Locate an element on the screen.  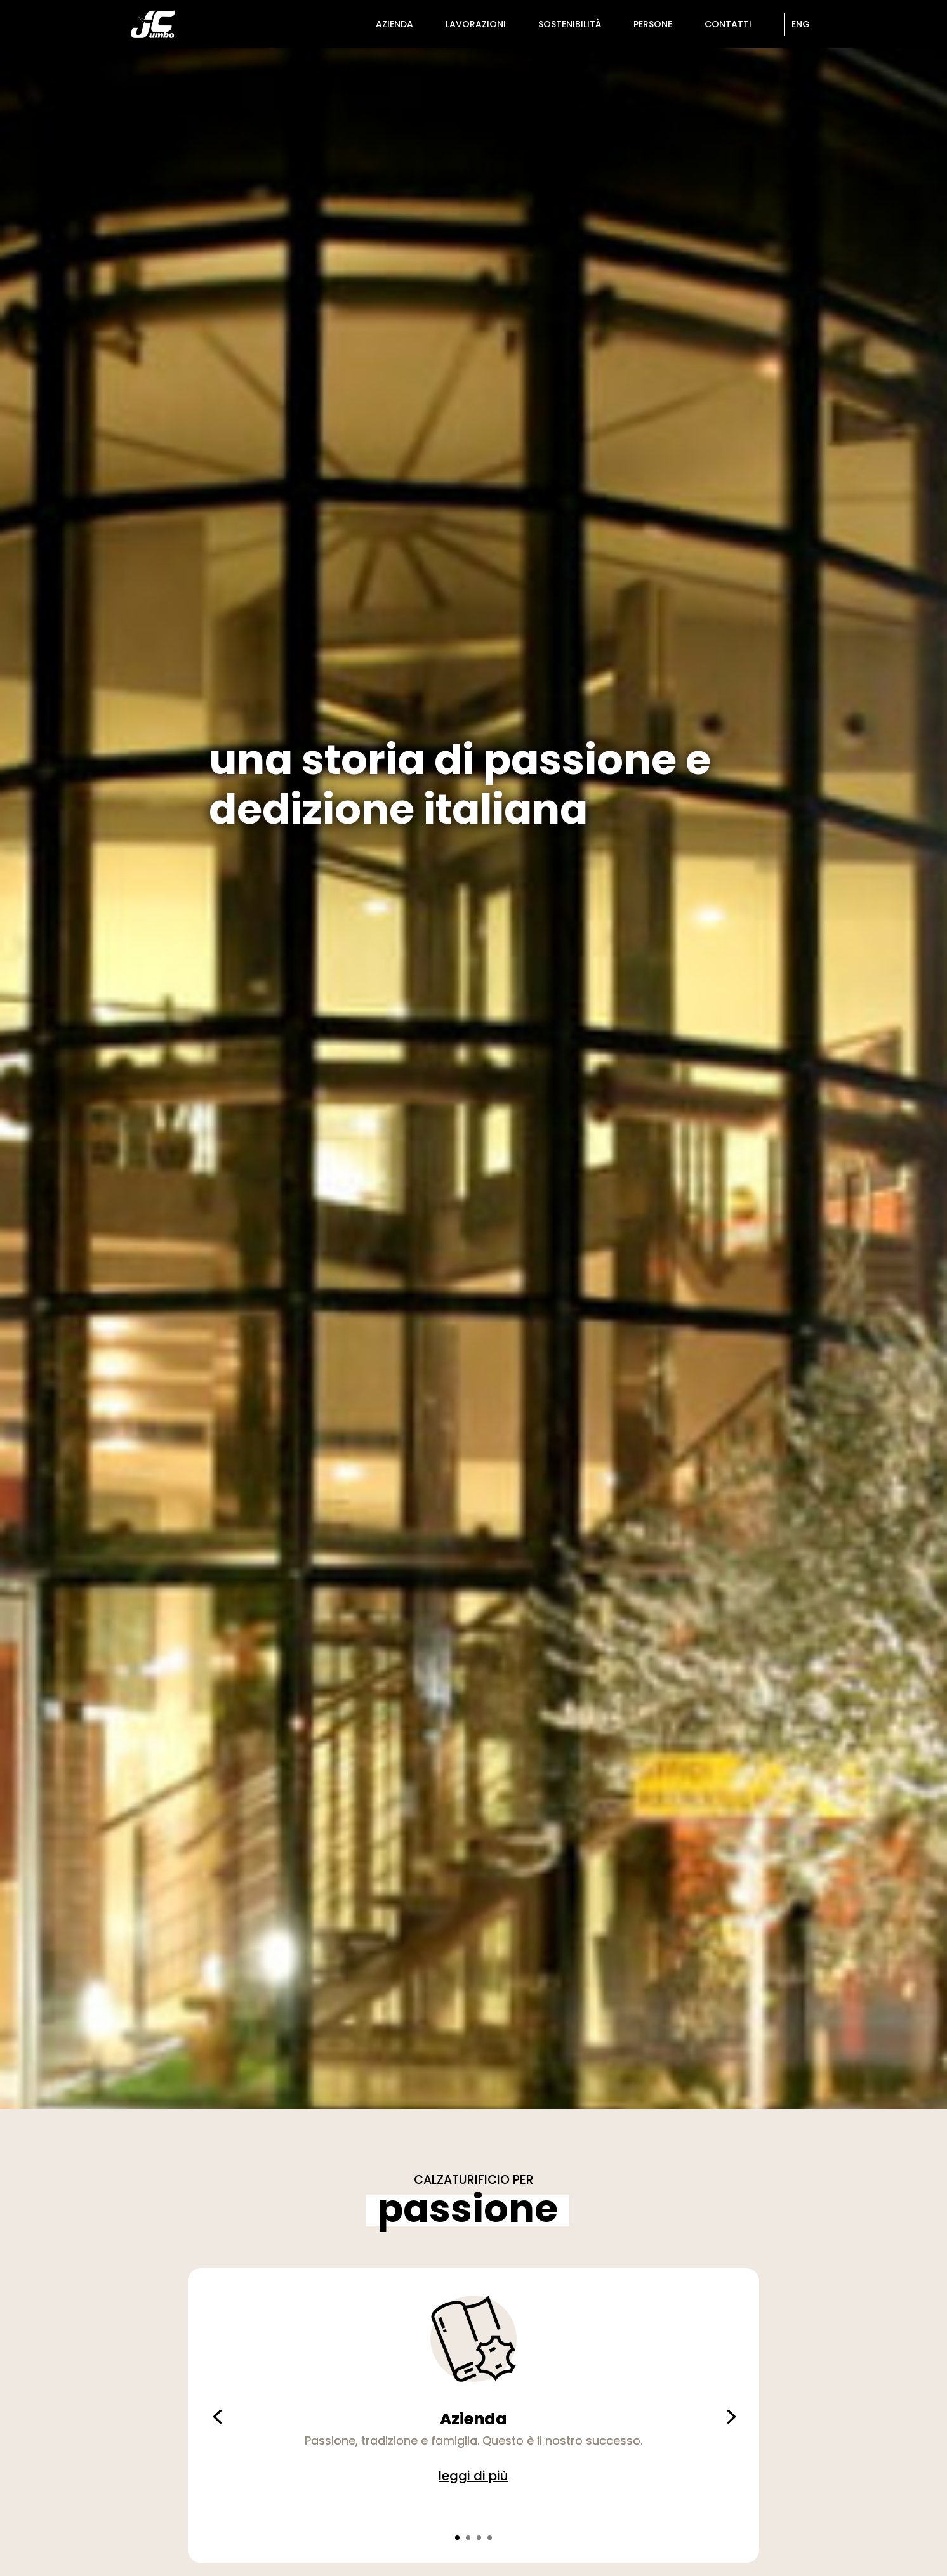
leggi di più is located at coordinates (473, 2476).